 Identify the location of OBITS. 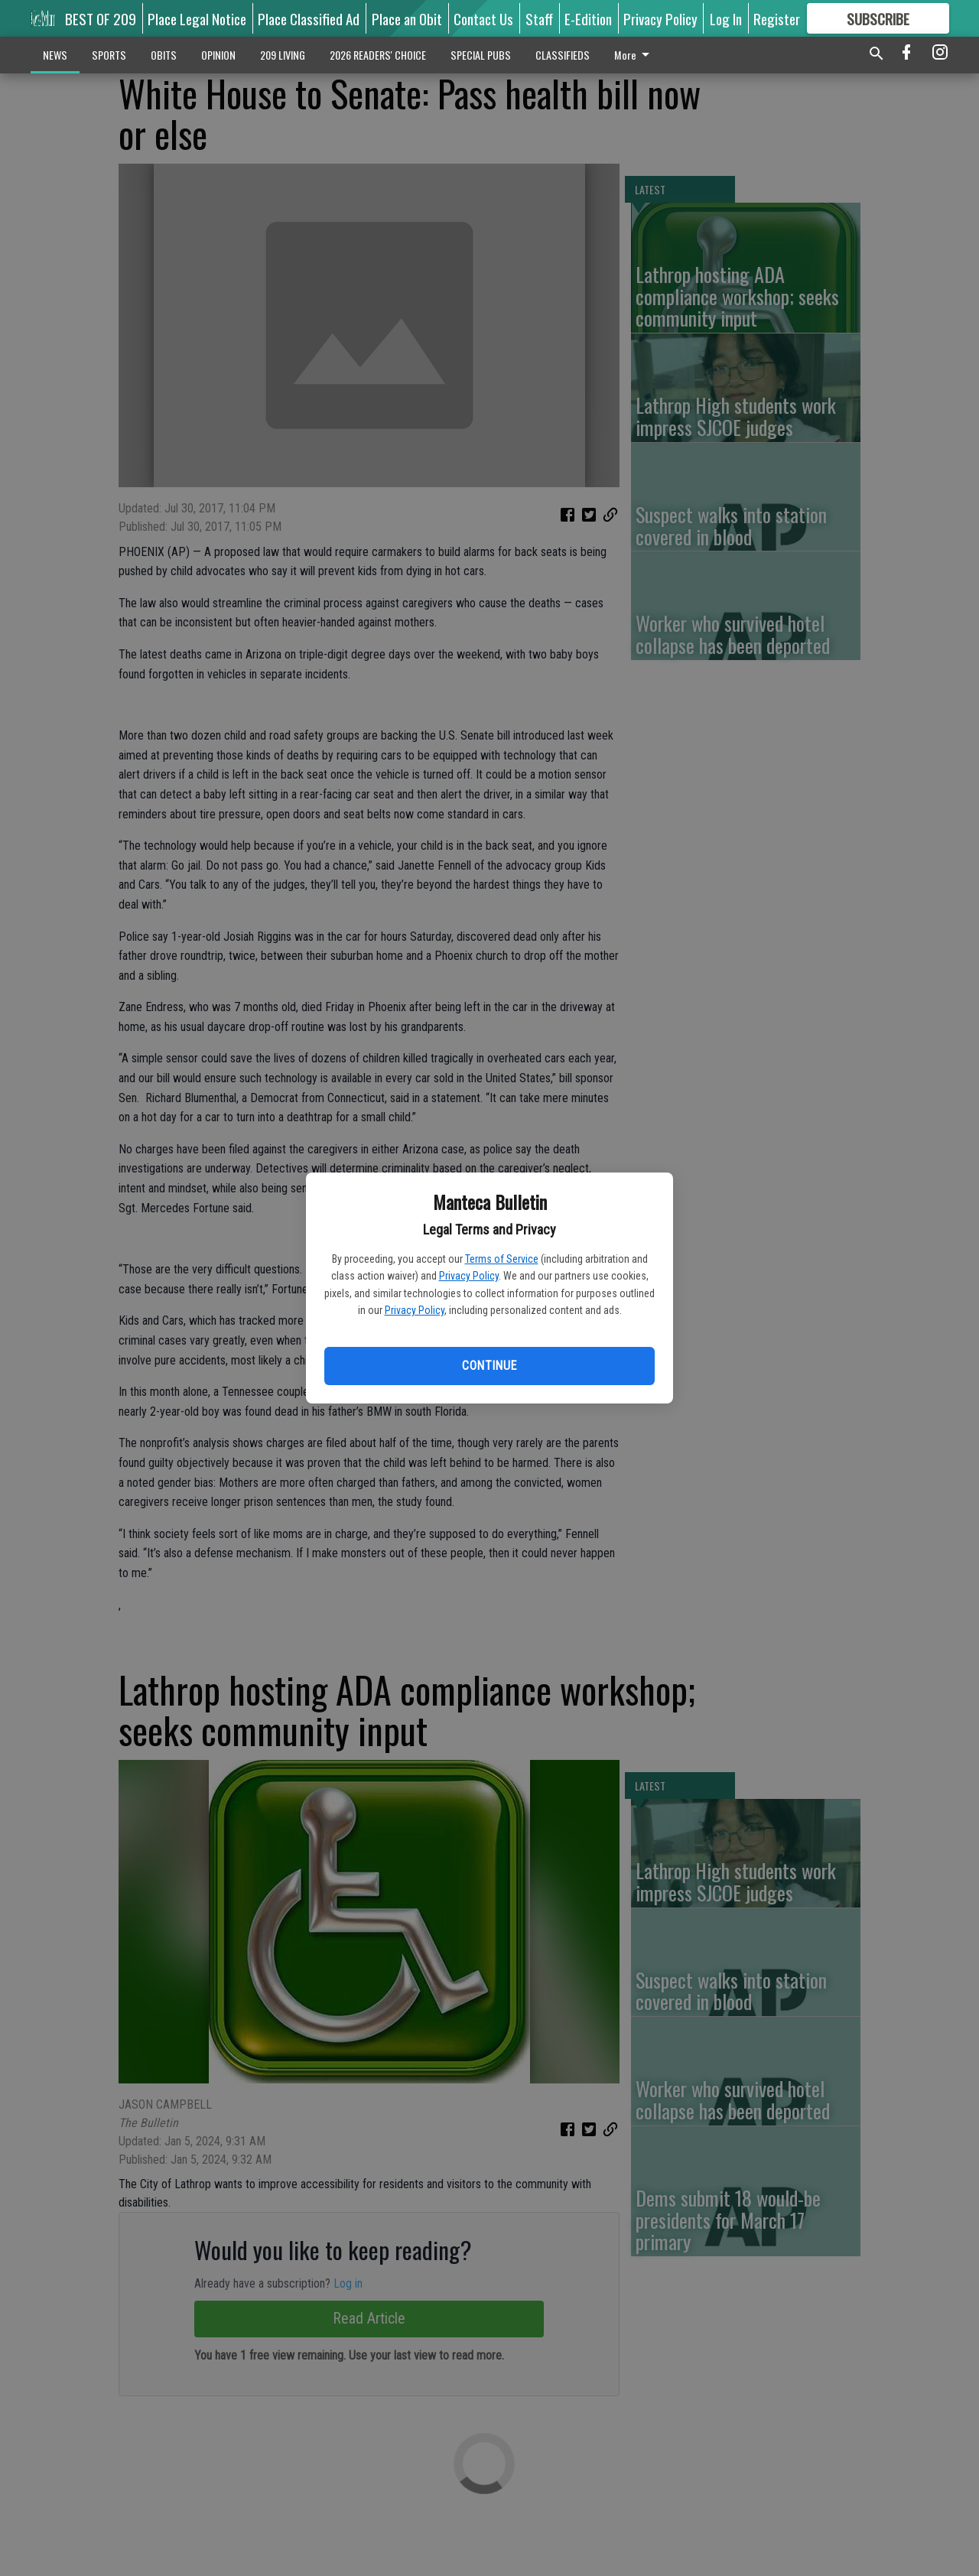
(164, 55).